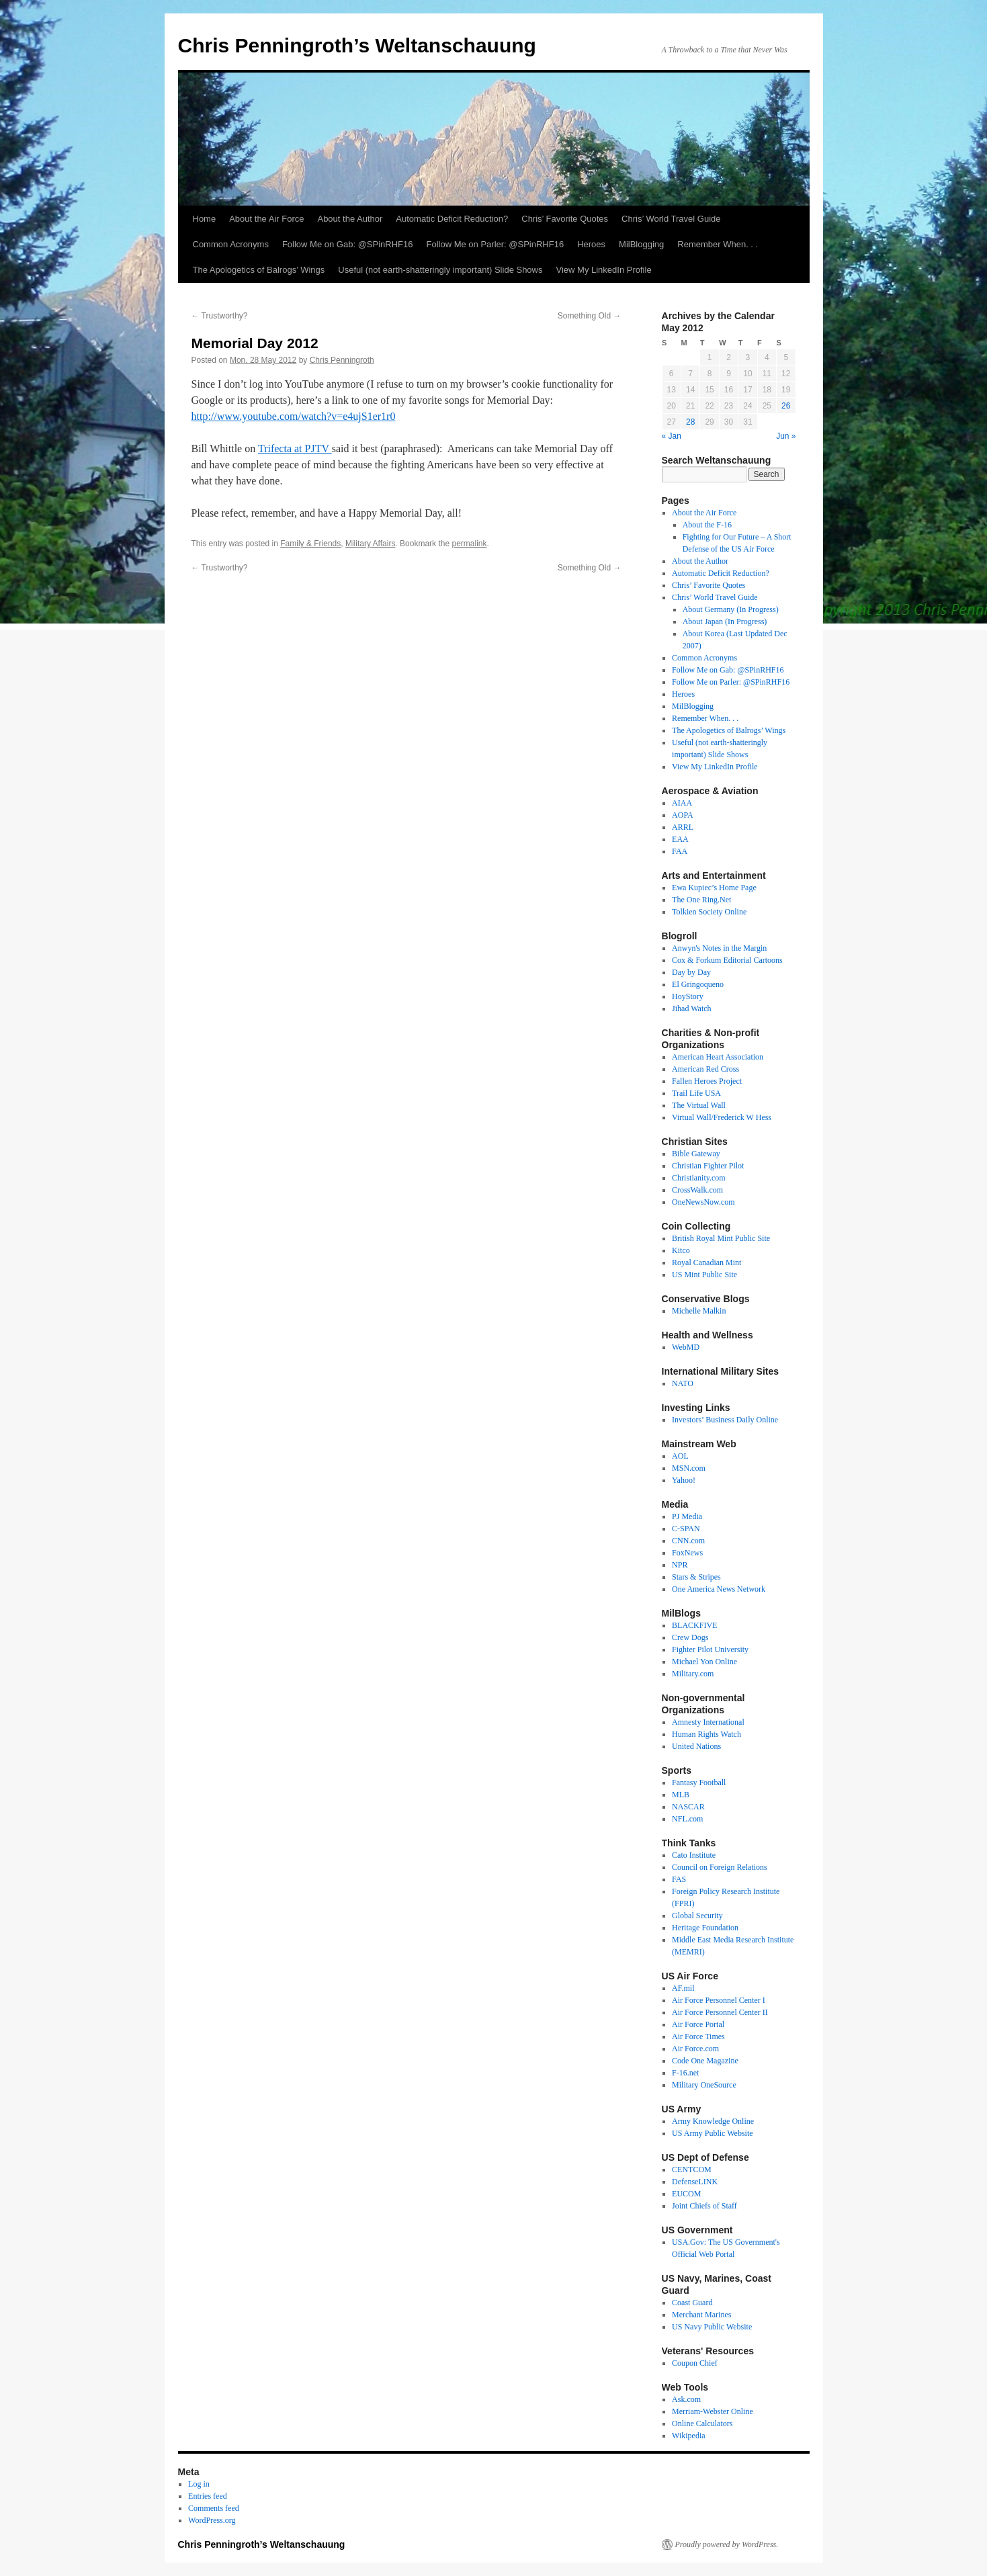 This screenshot has height=2576, width=987. What do you see at coordinates (696, 1577) in the screenshot?
I see `Stars & Stripes` at bounding box center [696, 1577].